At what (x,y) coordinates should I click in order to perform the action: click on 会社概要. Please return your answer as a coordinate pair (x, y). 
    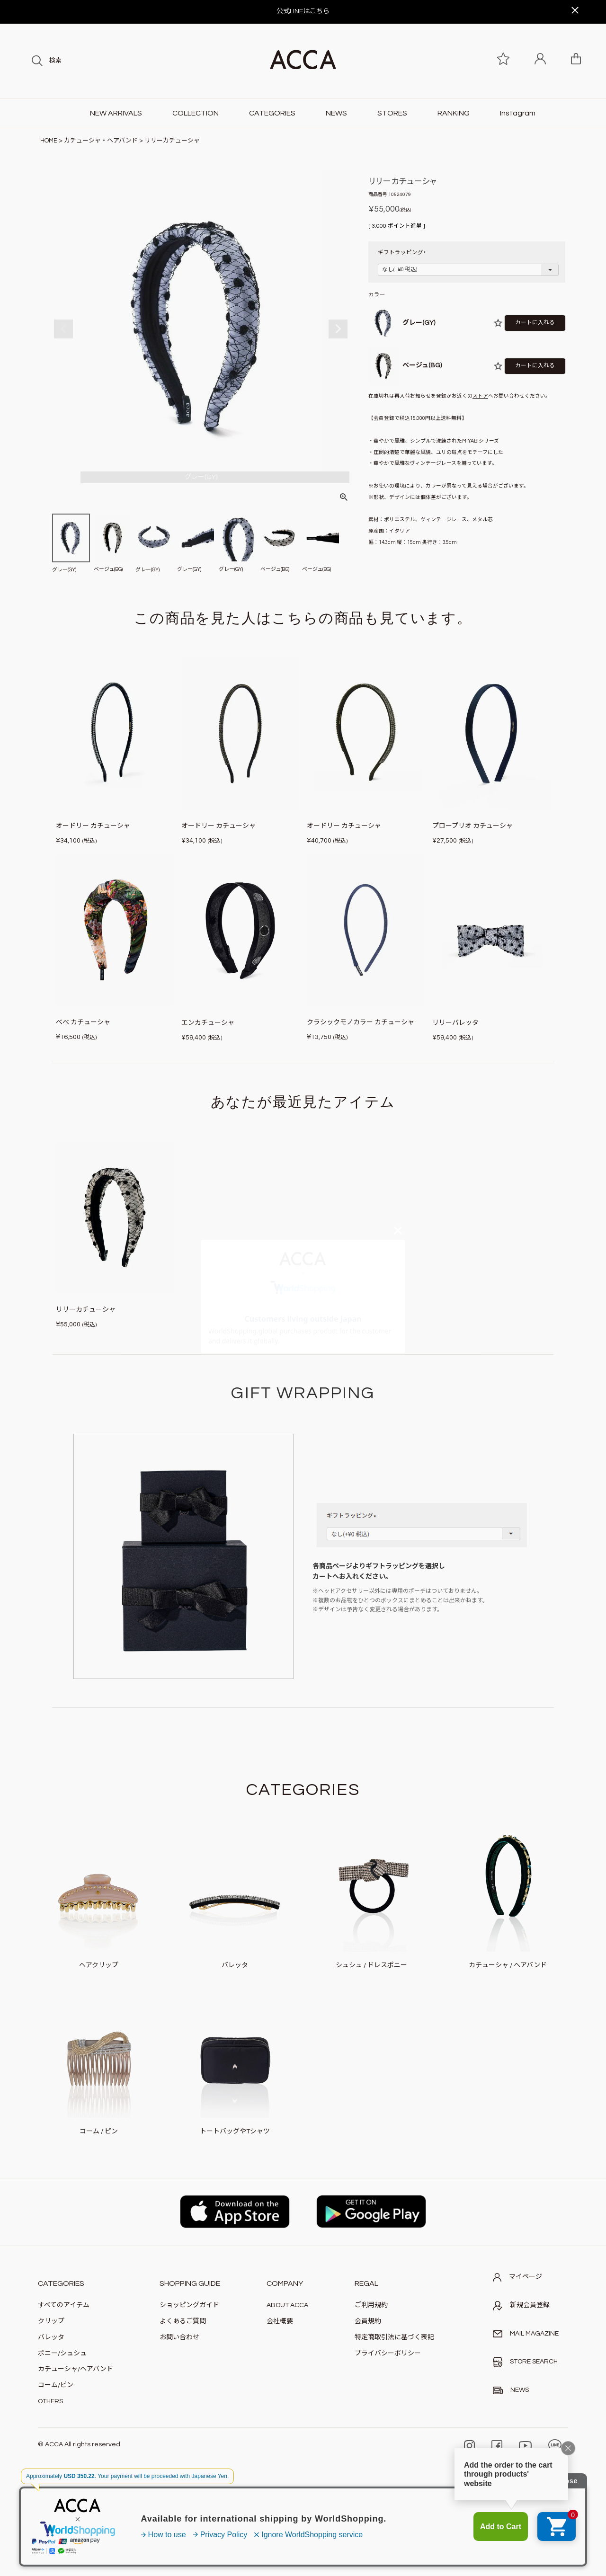
    Looking at the image, I should click on (280, 2321).